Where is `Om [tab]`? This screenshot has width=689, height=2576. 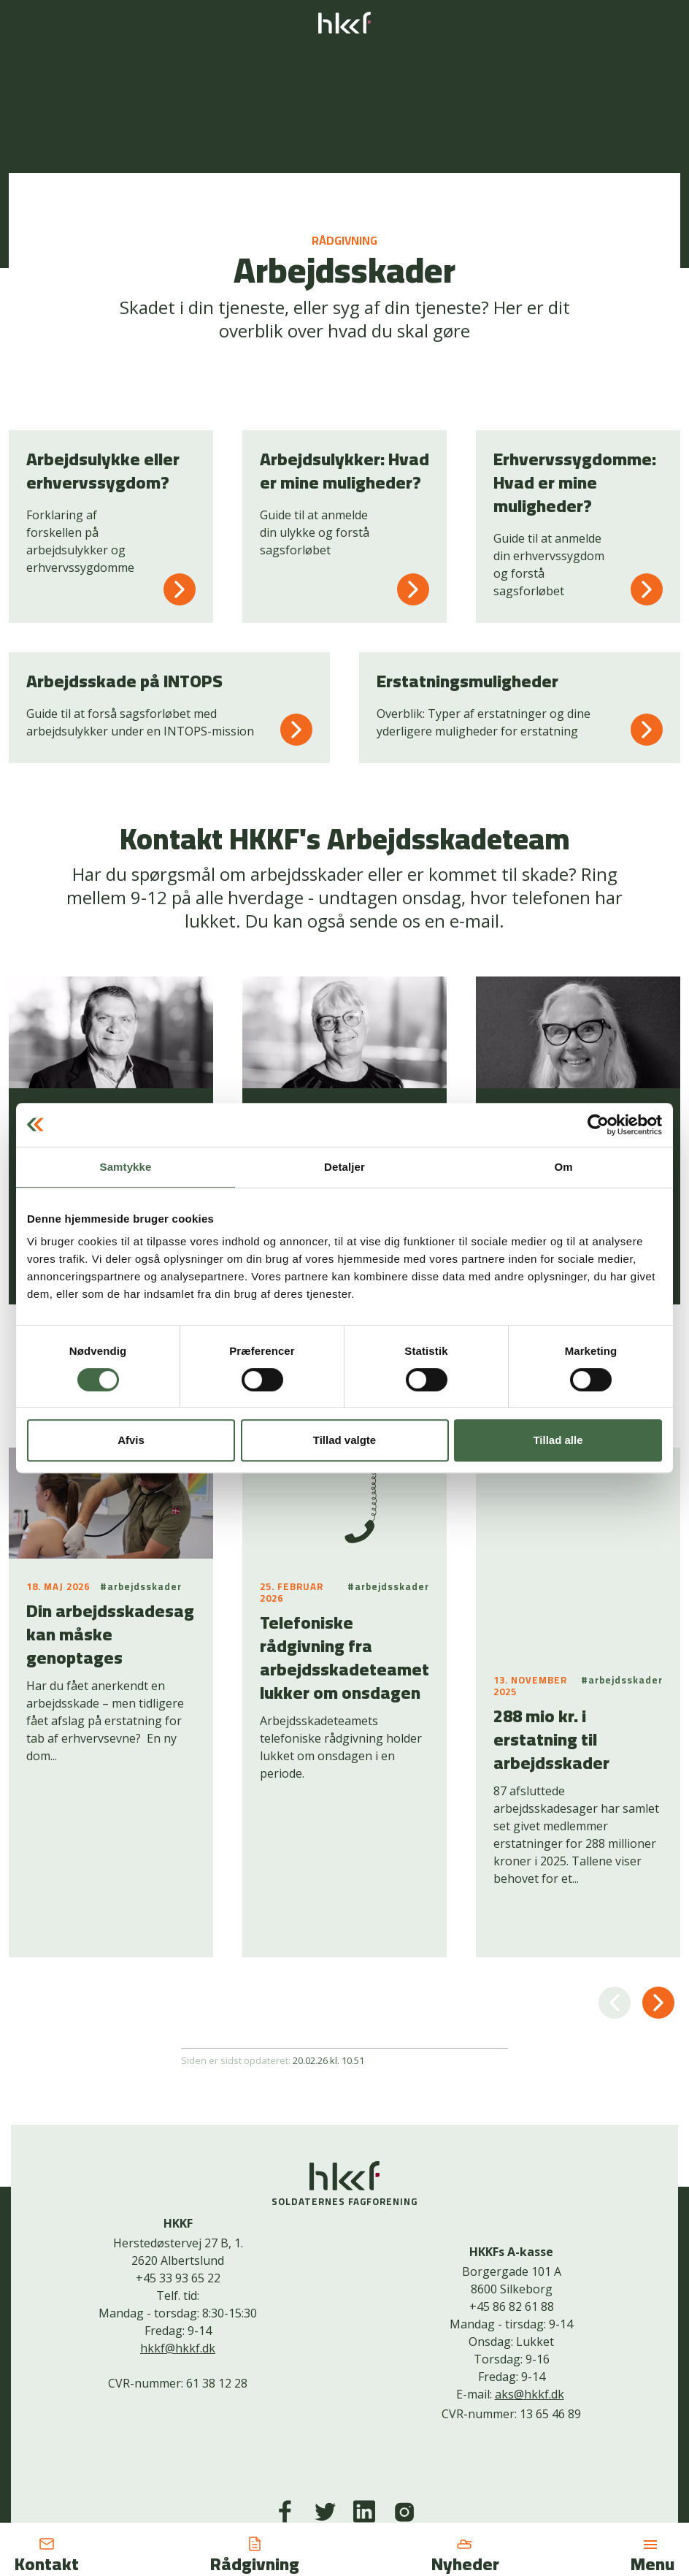 Om [tab] is located at coordinates (563, 1167).